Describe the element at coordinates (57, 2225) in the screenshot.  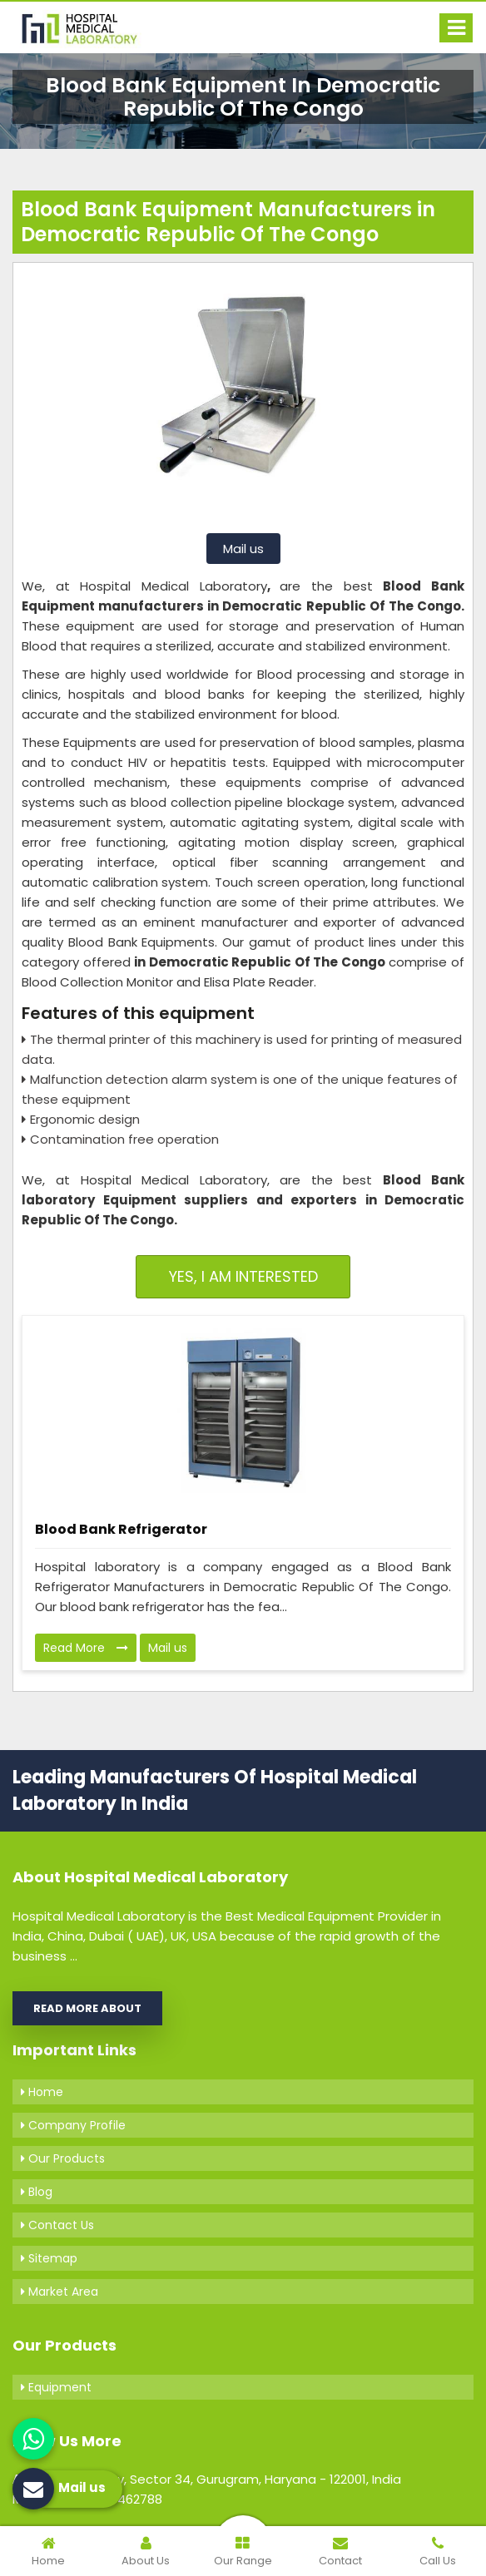
I see `Contact Us` at that location.